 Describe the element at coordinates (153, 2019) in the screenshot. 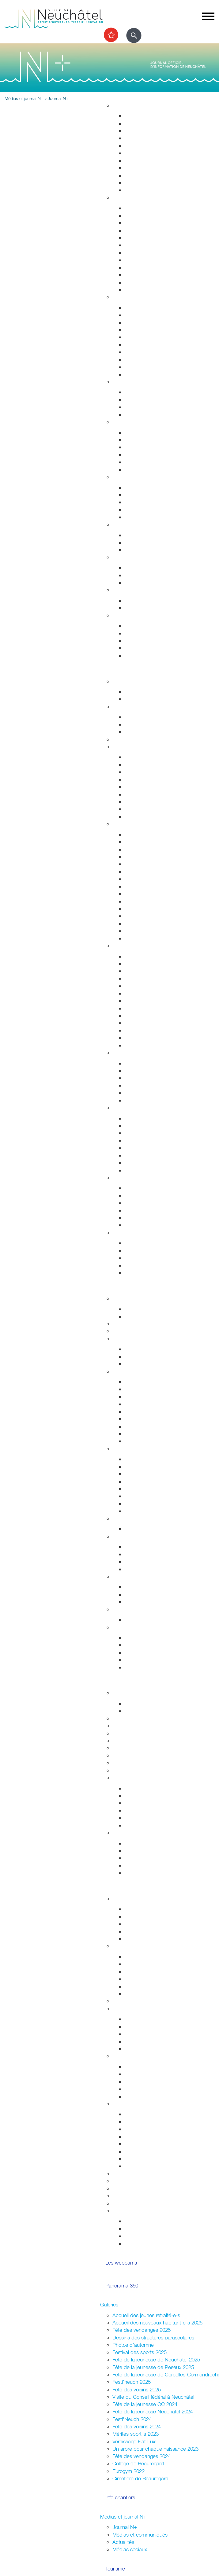

I see `Associations de quartiers` at that location.